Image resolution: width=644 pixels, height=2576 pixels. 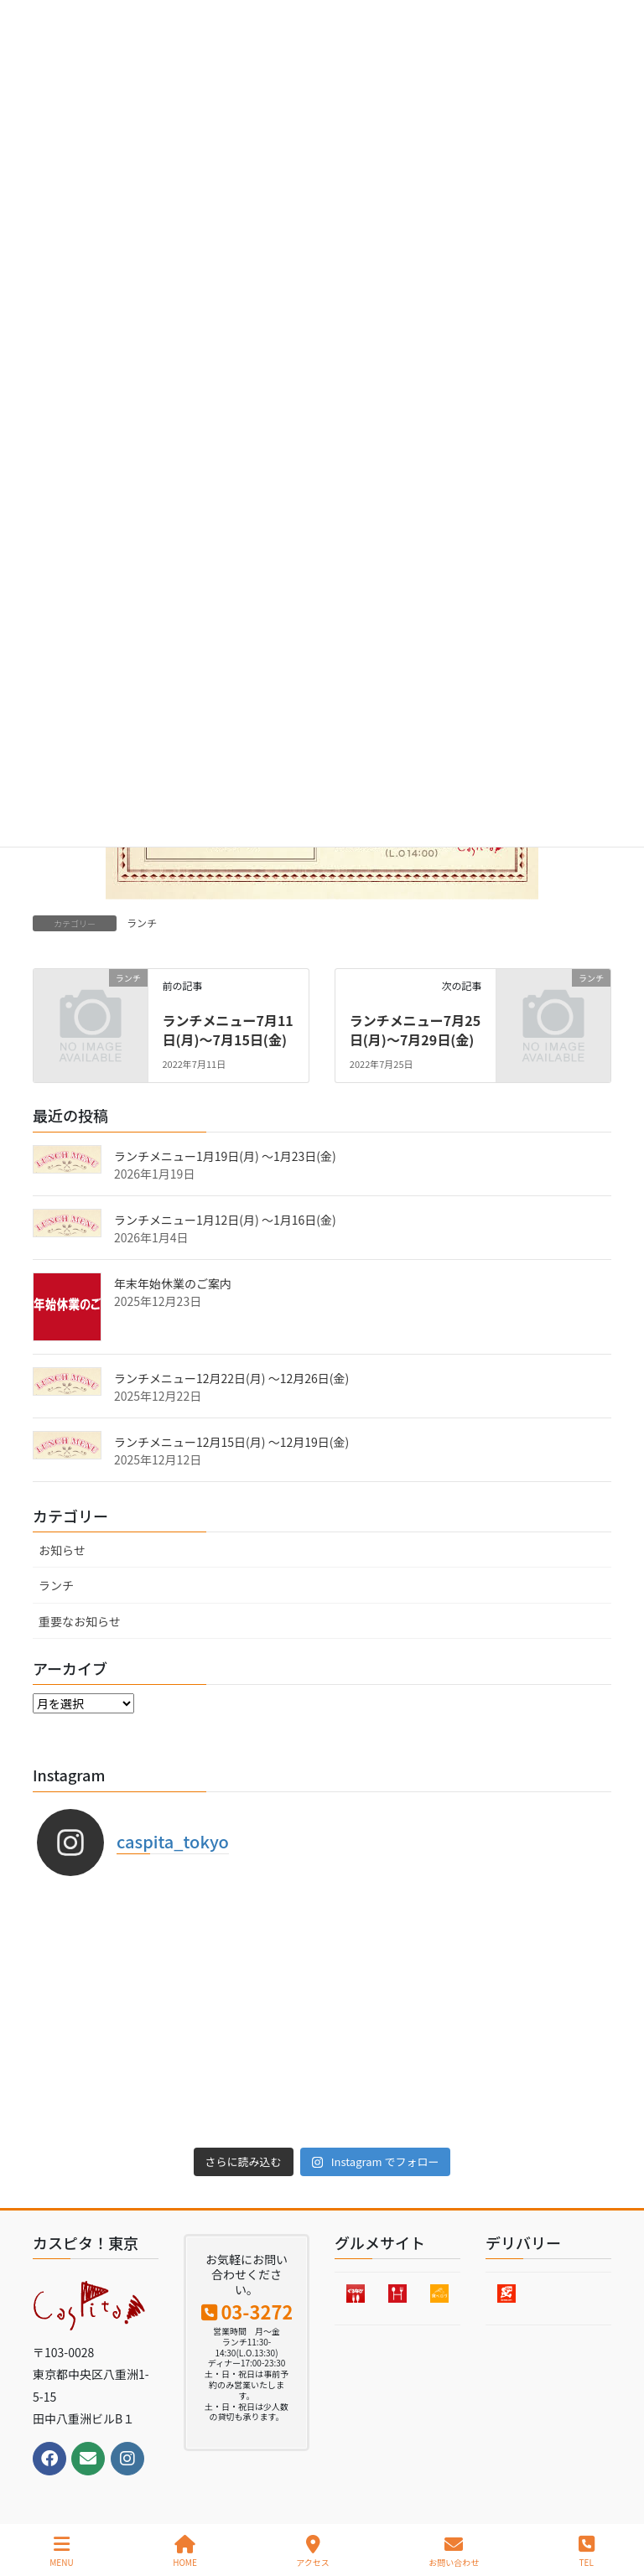 I want to click on 年末年始休業のご案内, so click(x=172, y=1283).